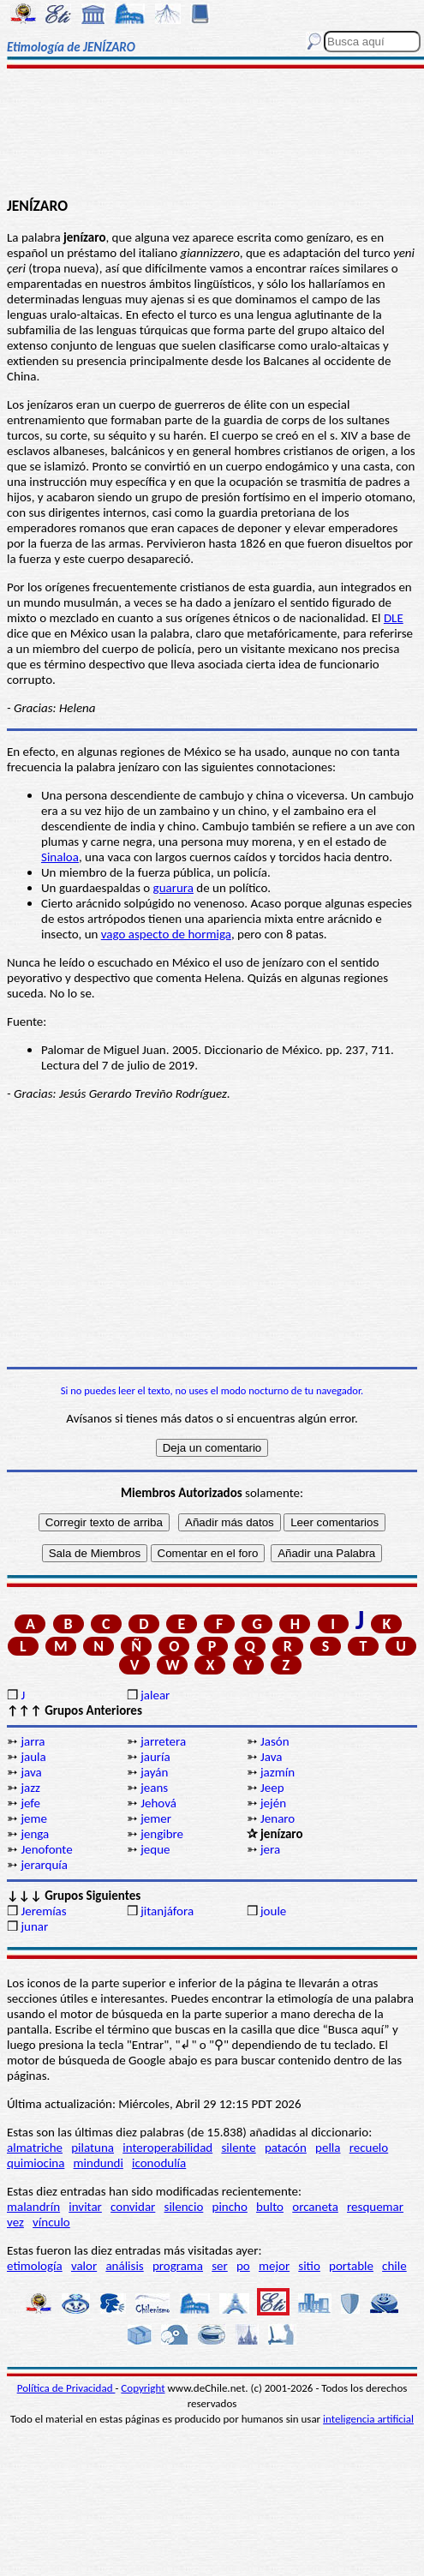 Image resolution: width=424 pixels, height=2576 pixels. Describe the element at coordinates (34, 1818) in the screenshot. I see `jeme` at that location.